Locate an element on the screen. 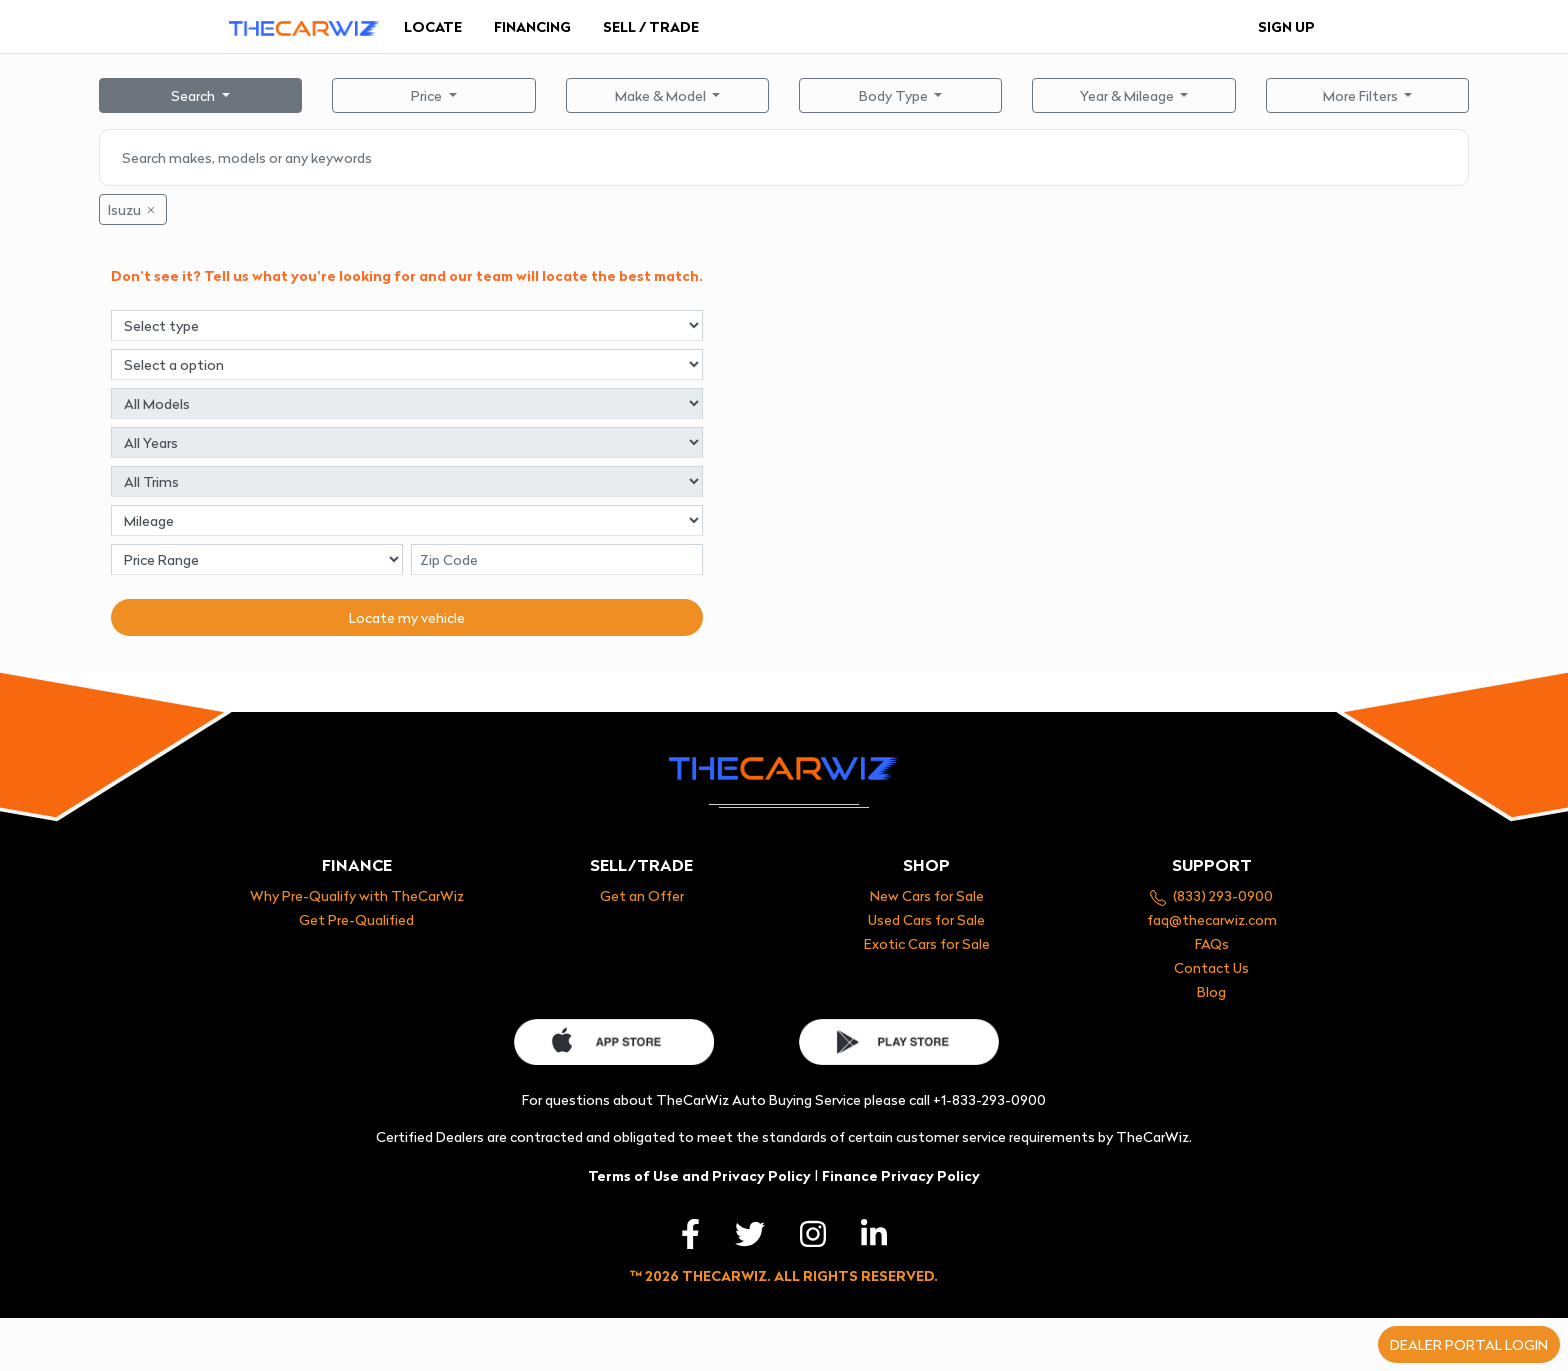 This screenshot has width=1568, height=1371. Contact Us is located at coordinates (1211, 967).